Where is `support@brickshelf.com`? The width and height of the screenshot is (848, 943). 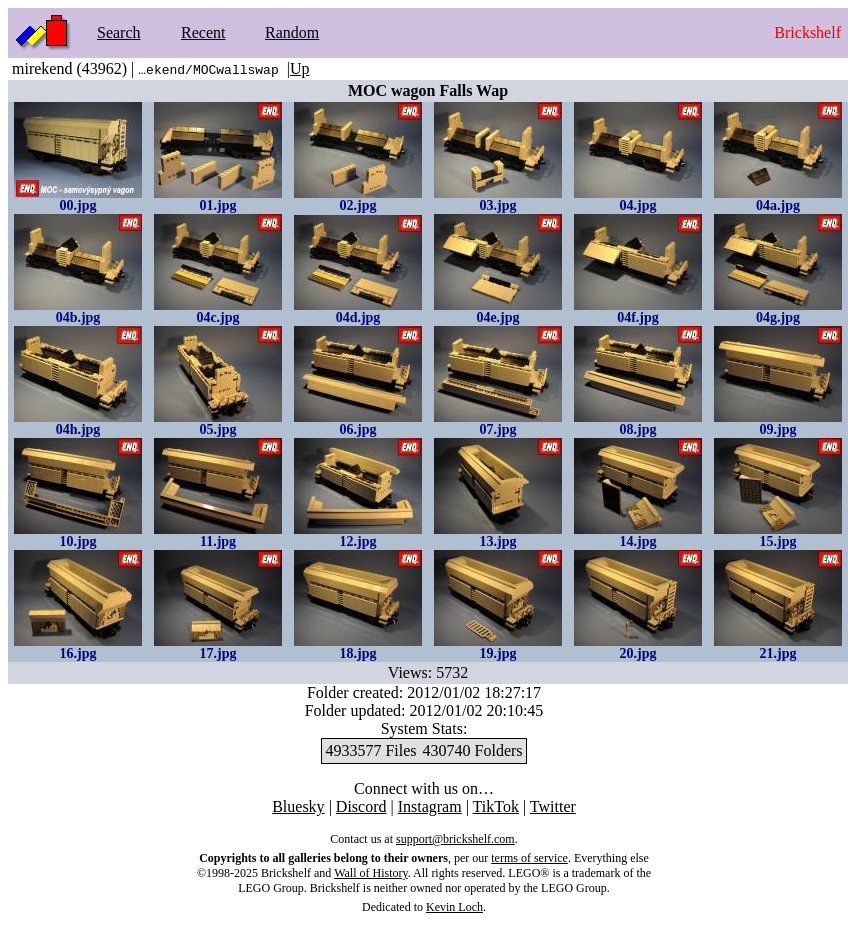 support@brickshelf.com is located at coordinates (455, 839).